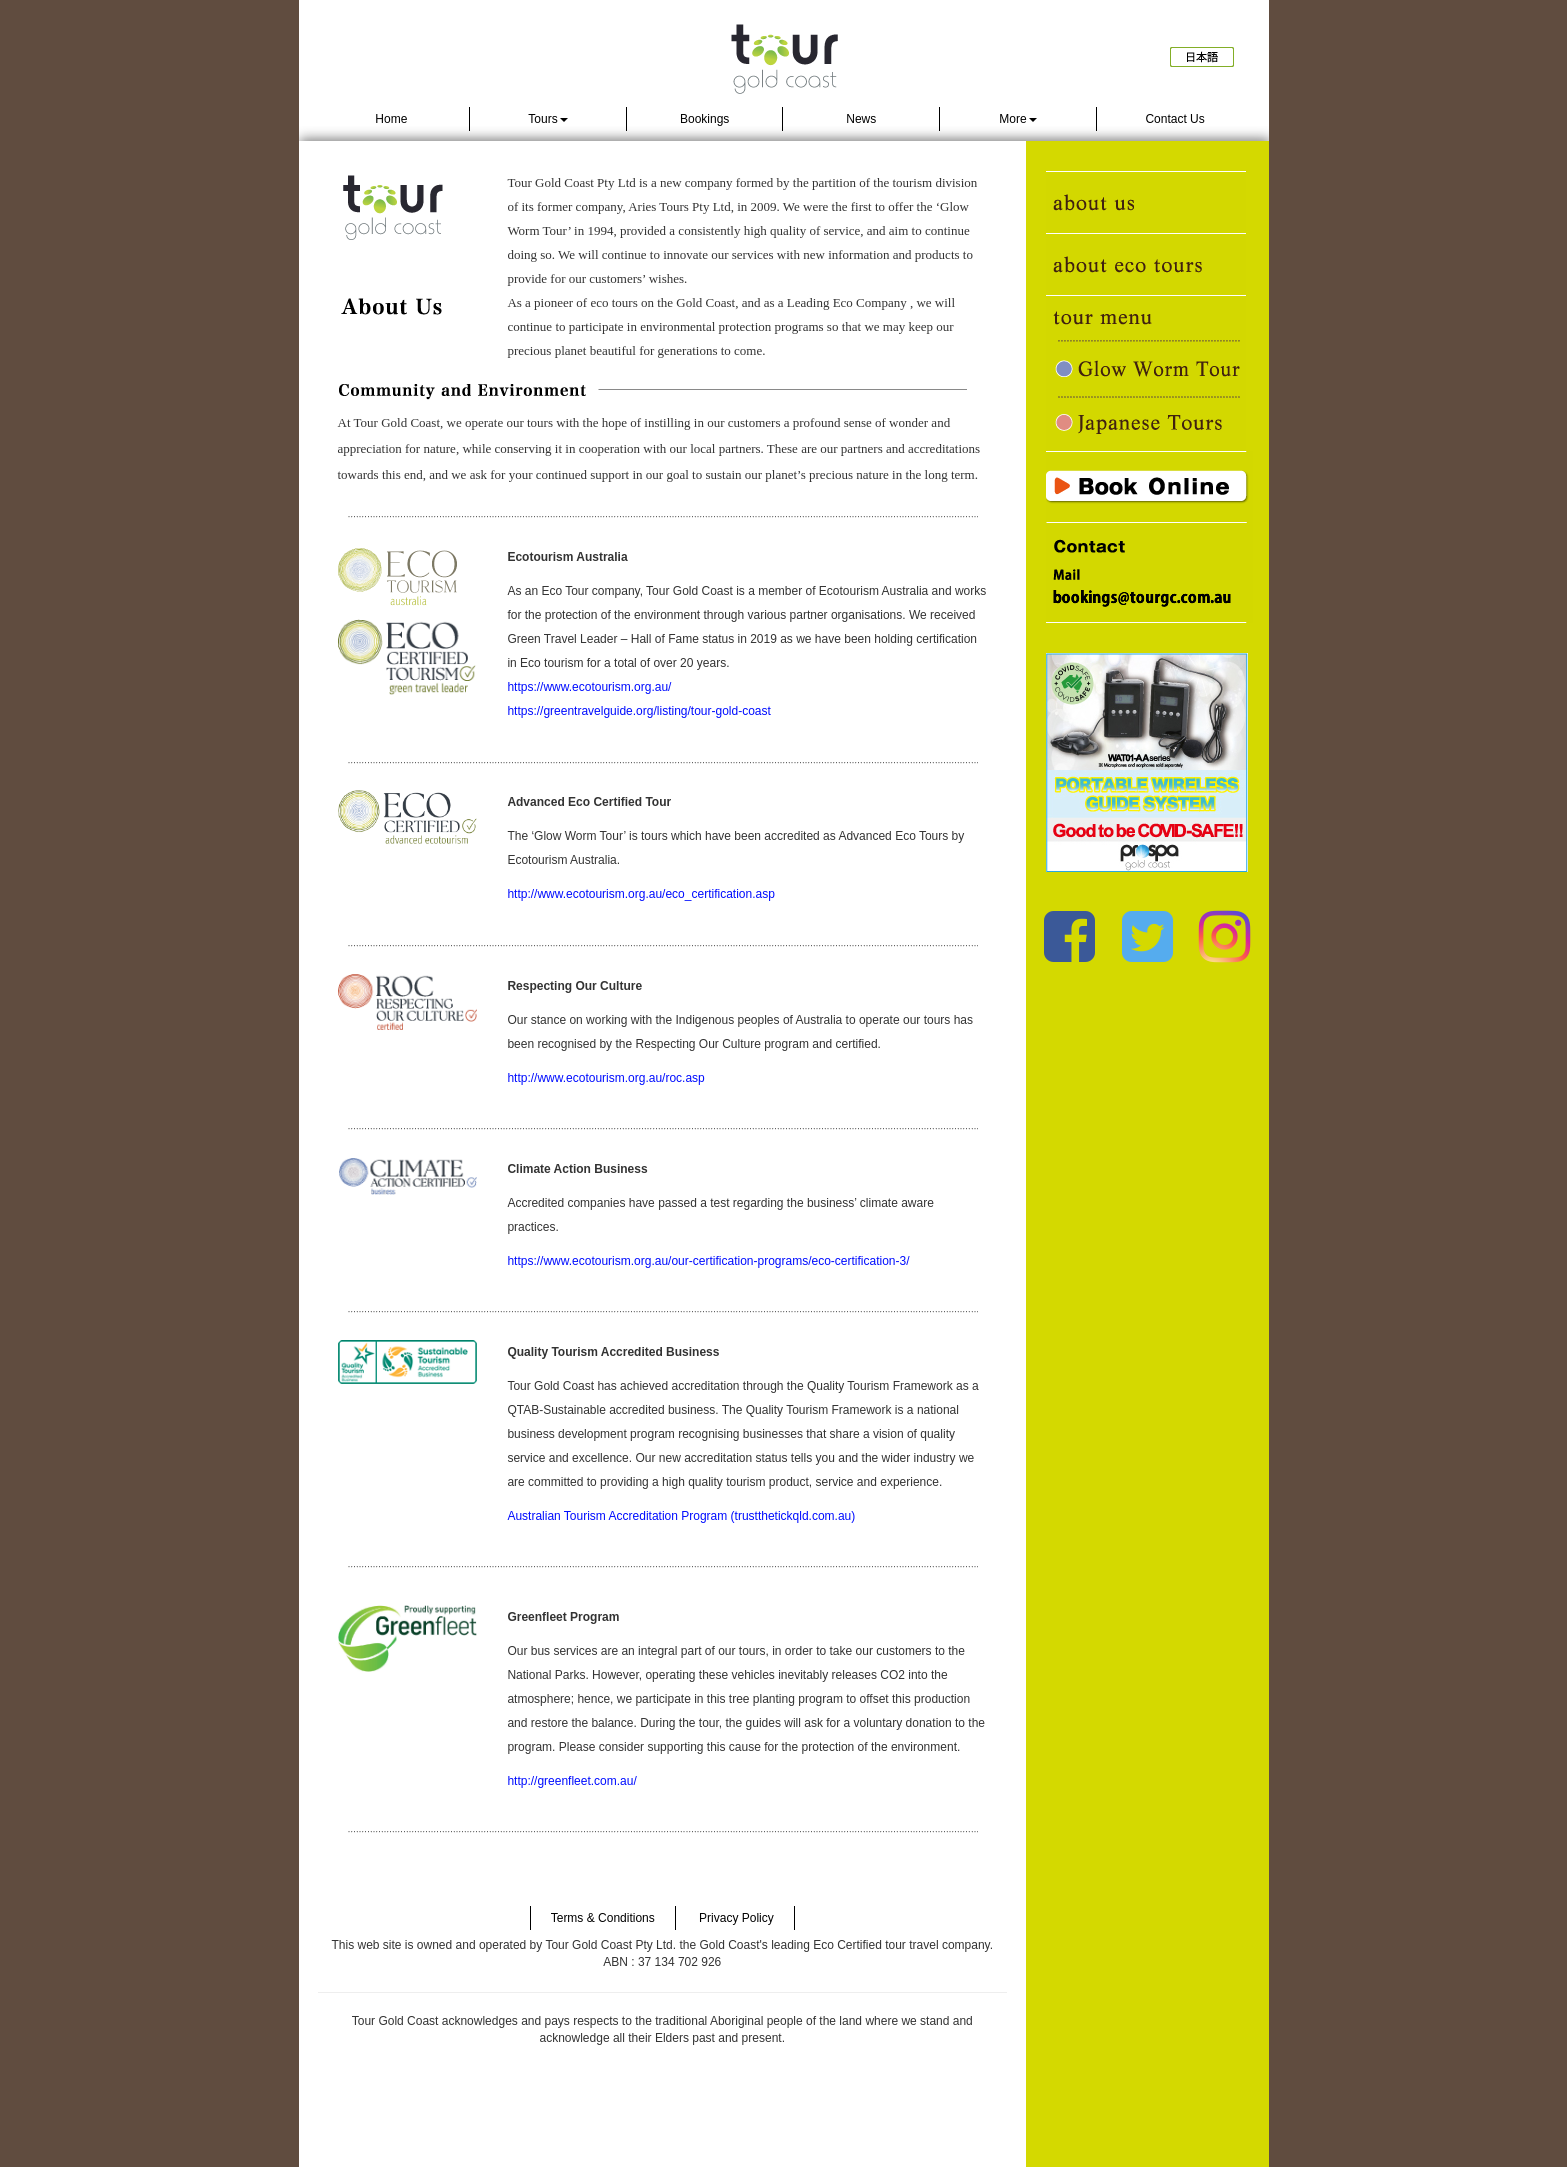 The width and height of the screenshot is (1567, 2167). I want to click on https://www.ecotourism.org.au/, so click(589, 687).